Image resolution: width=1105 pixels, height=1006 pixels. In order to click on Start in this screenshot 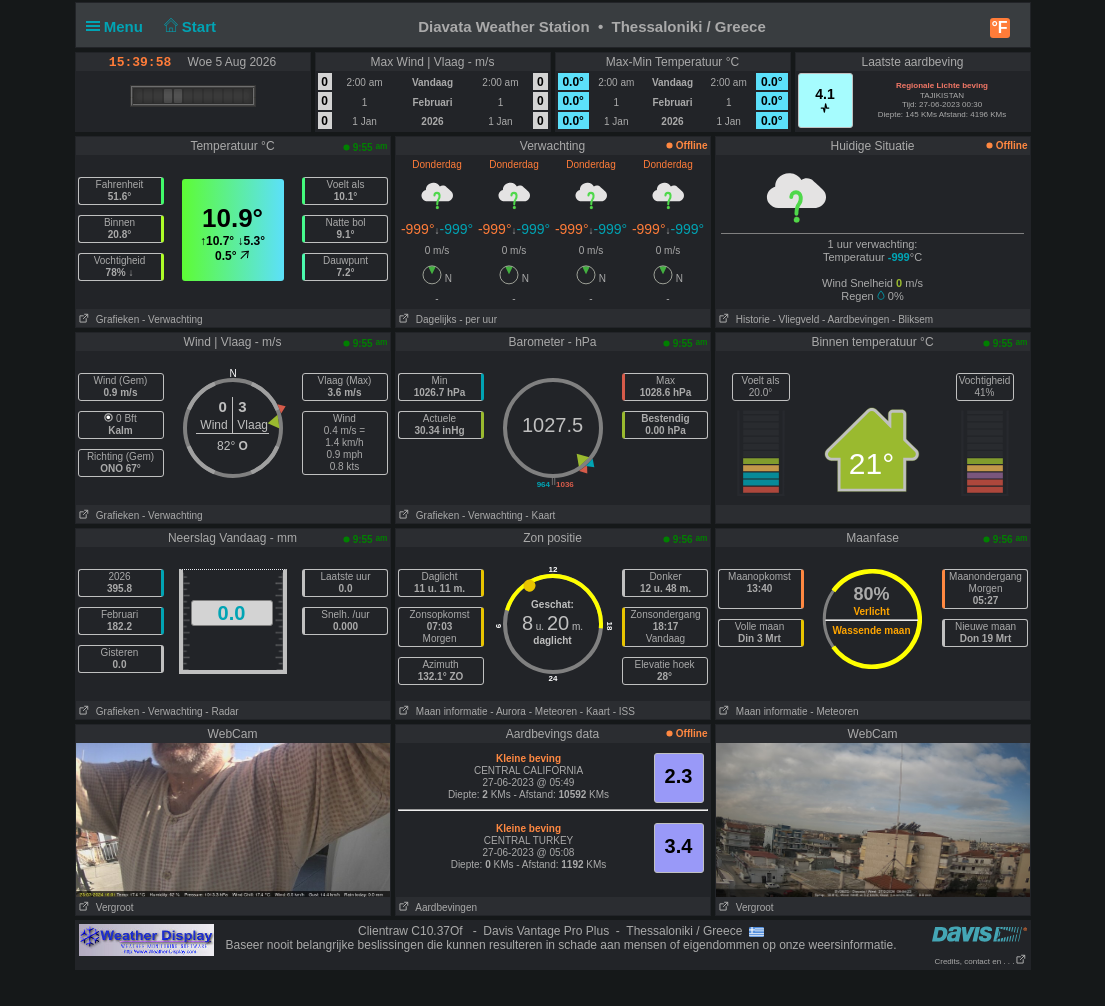, I will do `click(187, 26)`.